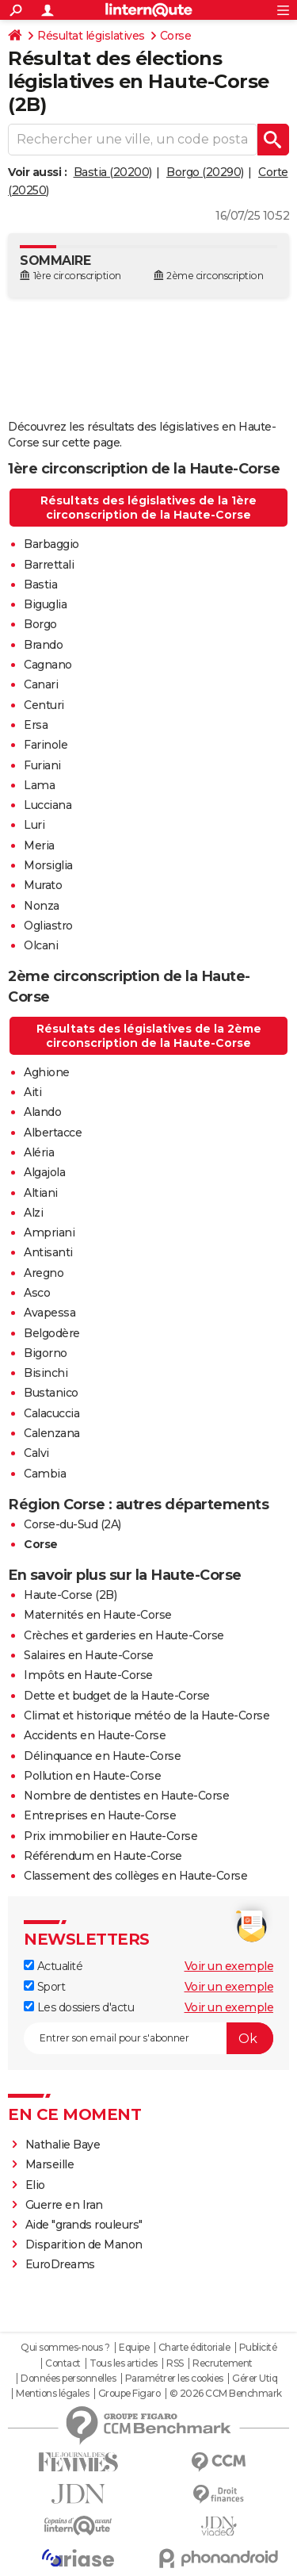 The image size is (297, 2576). I want to click on Mentions légales, so click(52, 2393).